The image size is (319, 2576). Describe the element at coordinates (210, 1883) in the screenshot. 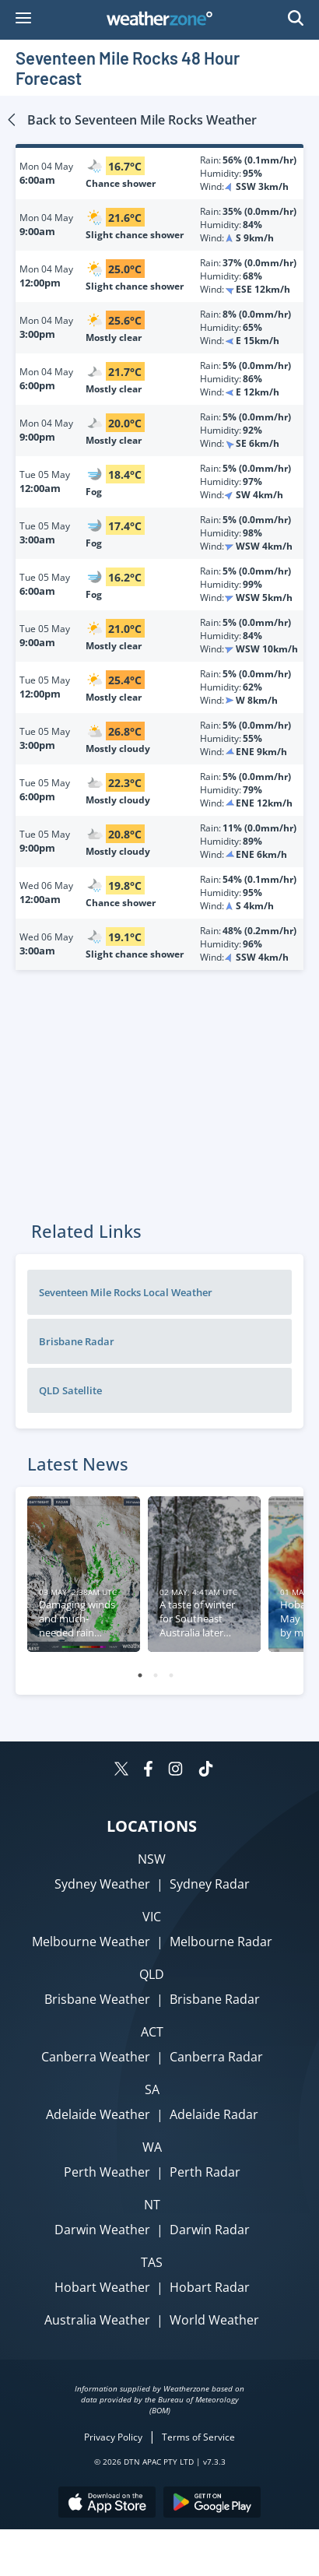

I see `Sydney Radar` at that location.